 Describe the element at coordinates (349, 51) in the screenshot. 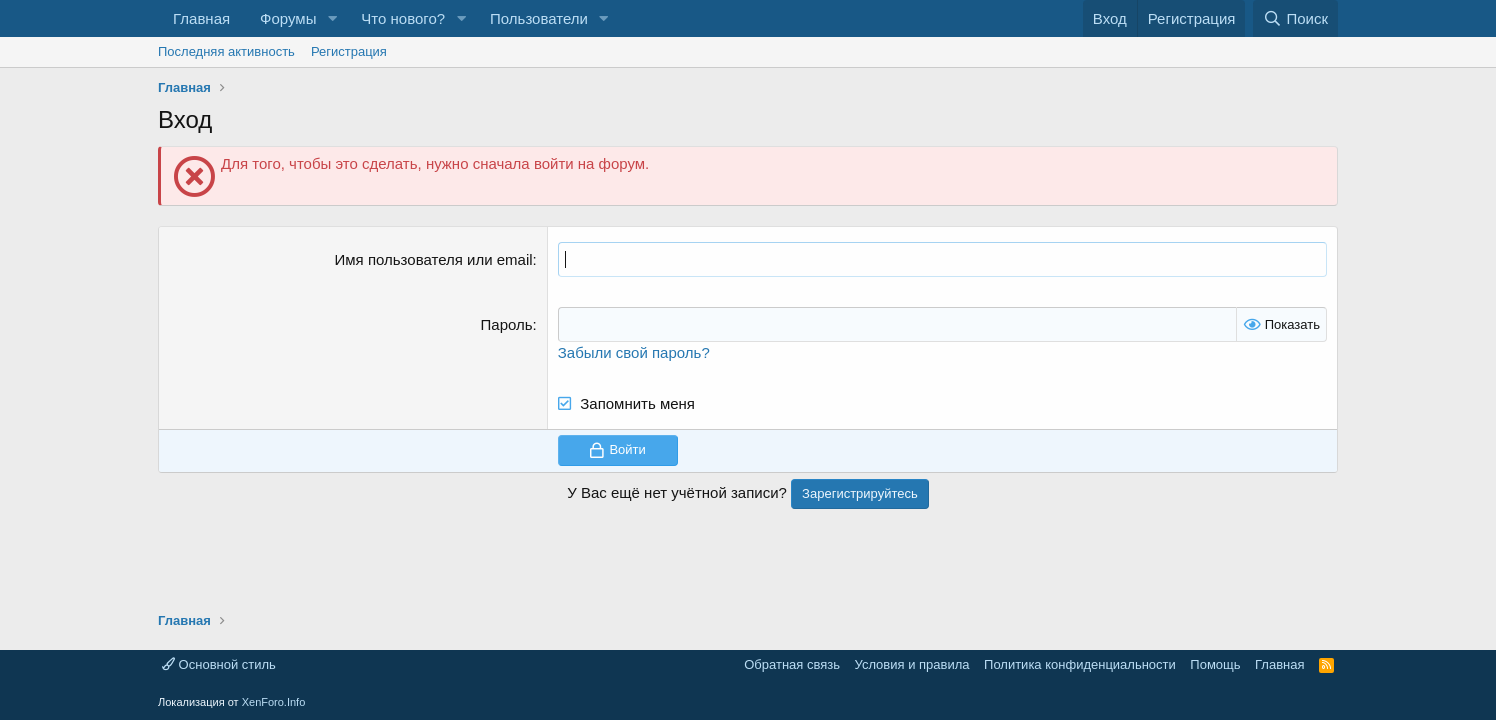

I see `Регистрация` at that location.